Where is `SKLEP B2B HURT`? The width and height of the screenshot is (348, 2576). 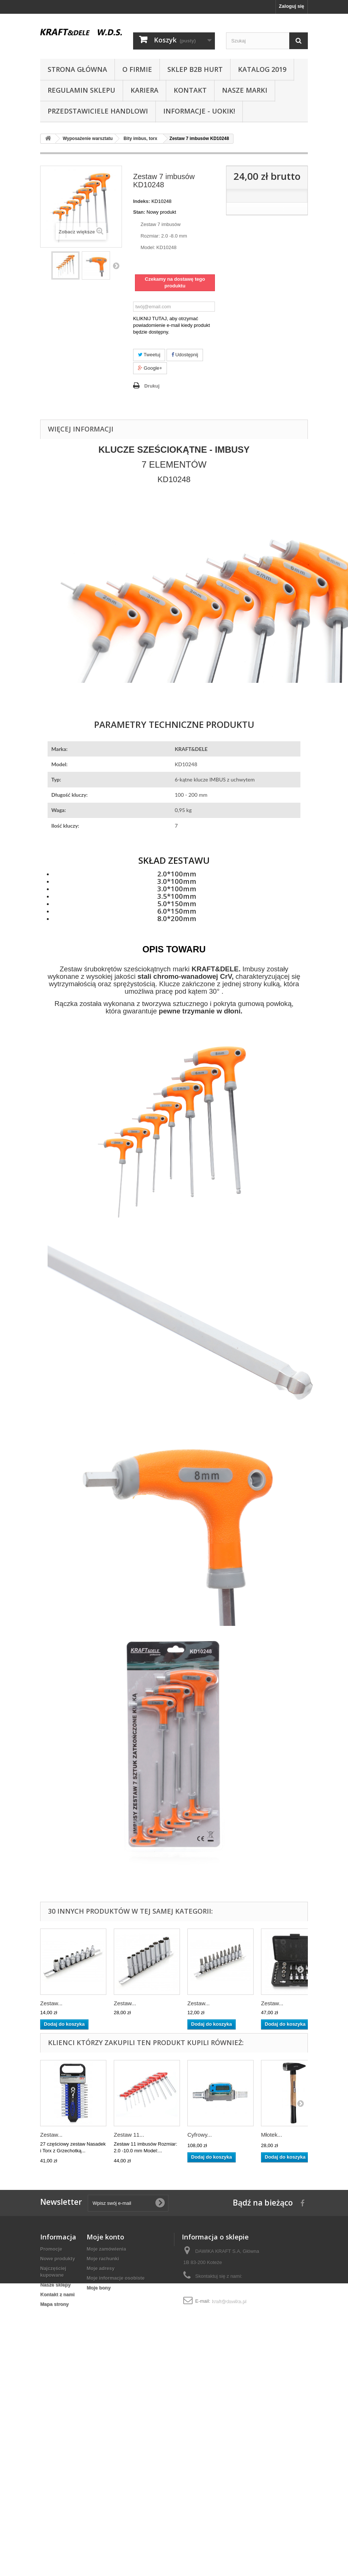
SKLEP B2B HURT is located at coordinates (195, 69).